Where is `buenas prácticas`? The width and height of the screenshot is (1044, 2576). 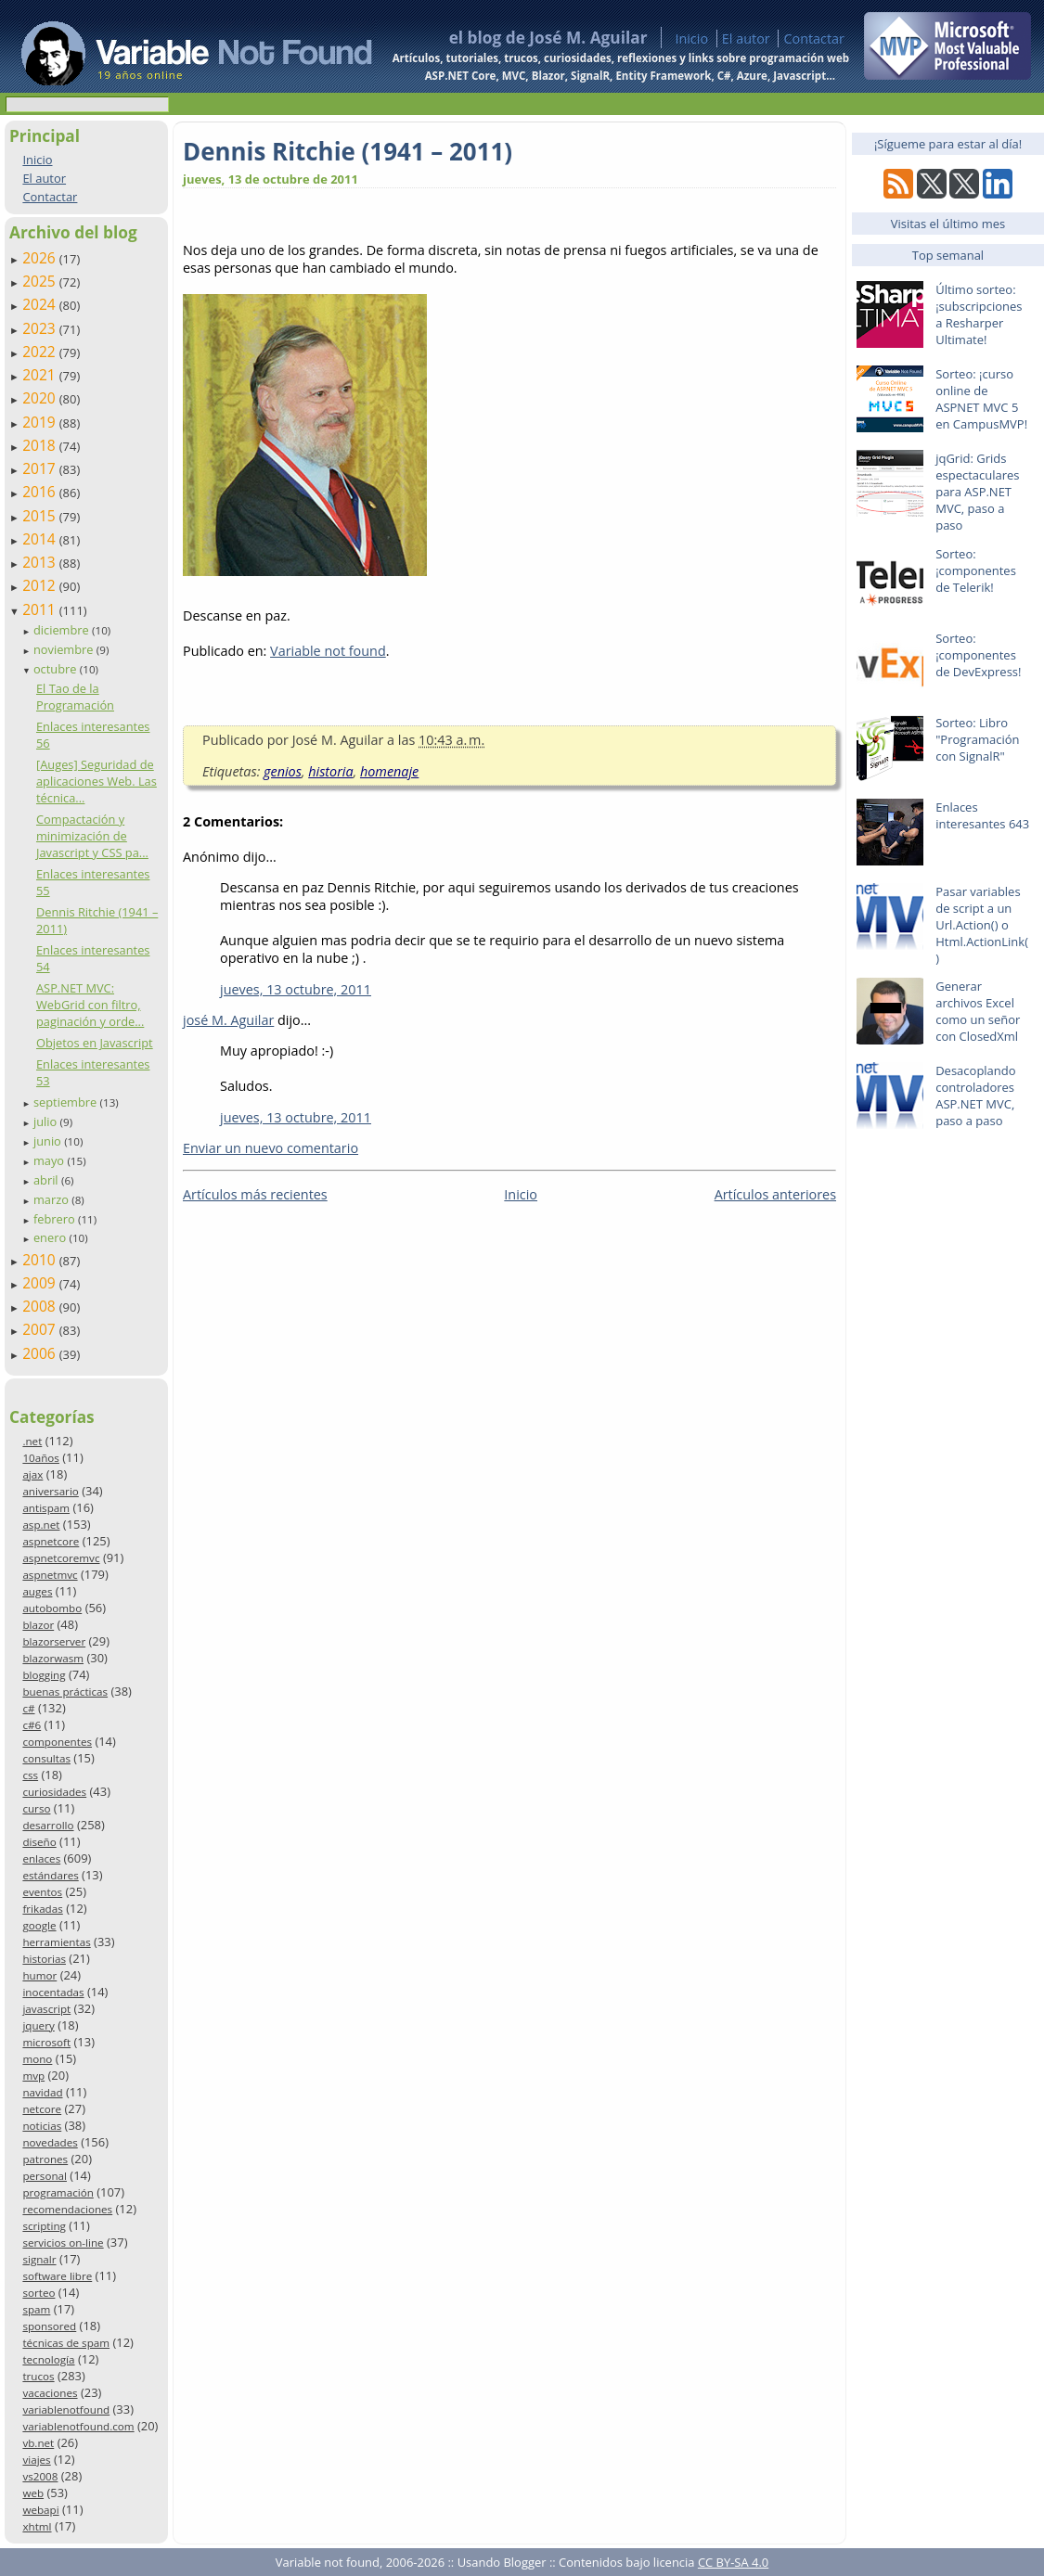
buenas prácticas is located at coordinates (65, 1691).